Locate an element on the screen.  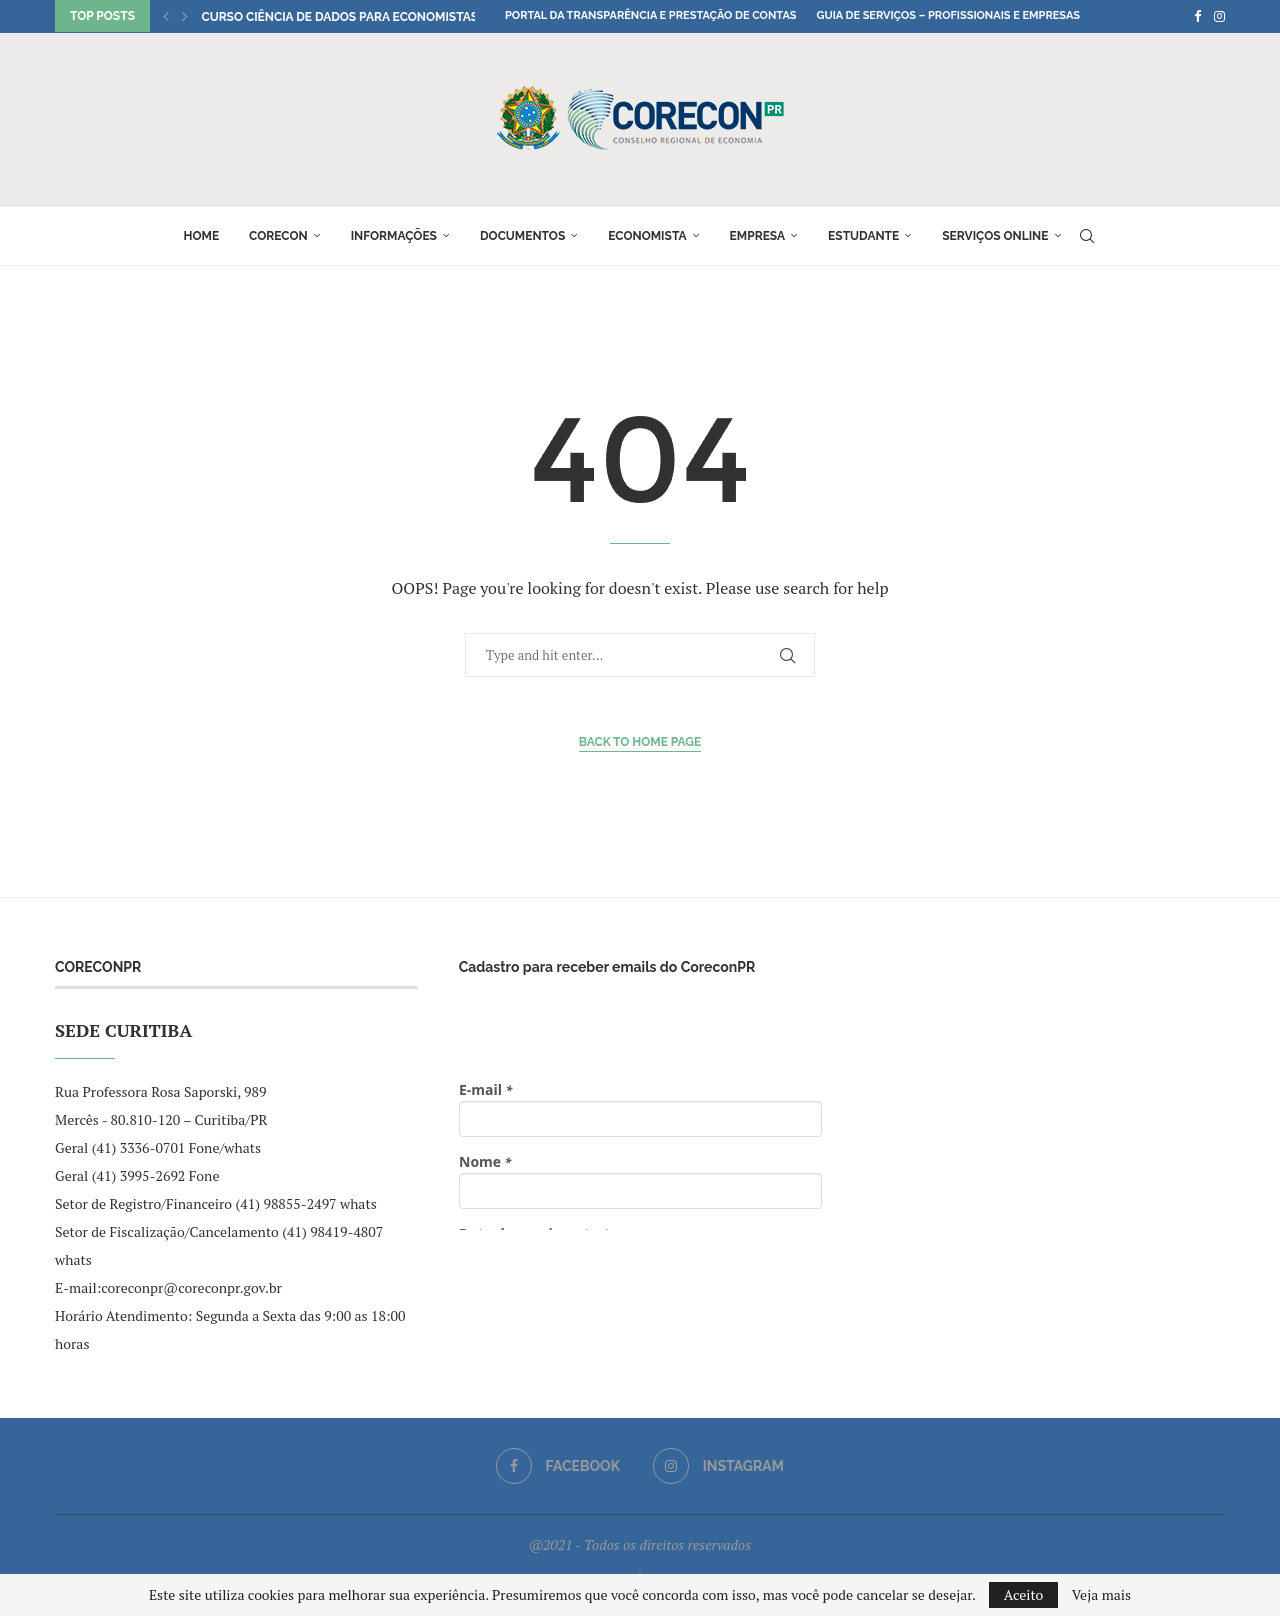
Empresa is located at coordinates (758, 236).